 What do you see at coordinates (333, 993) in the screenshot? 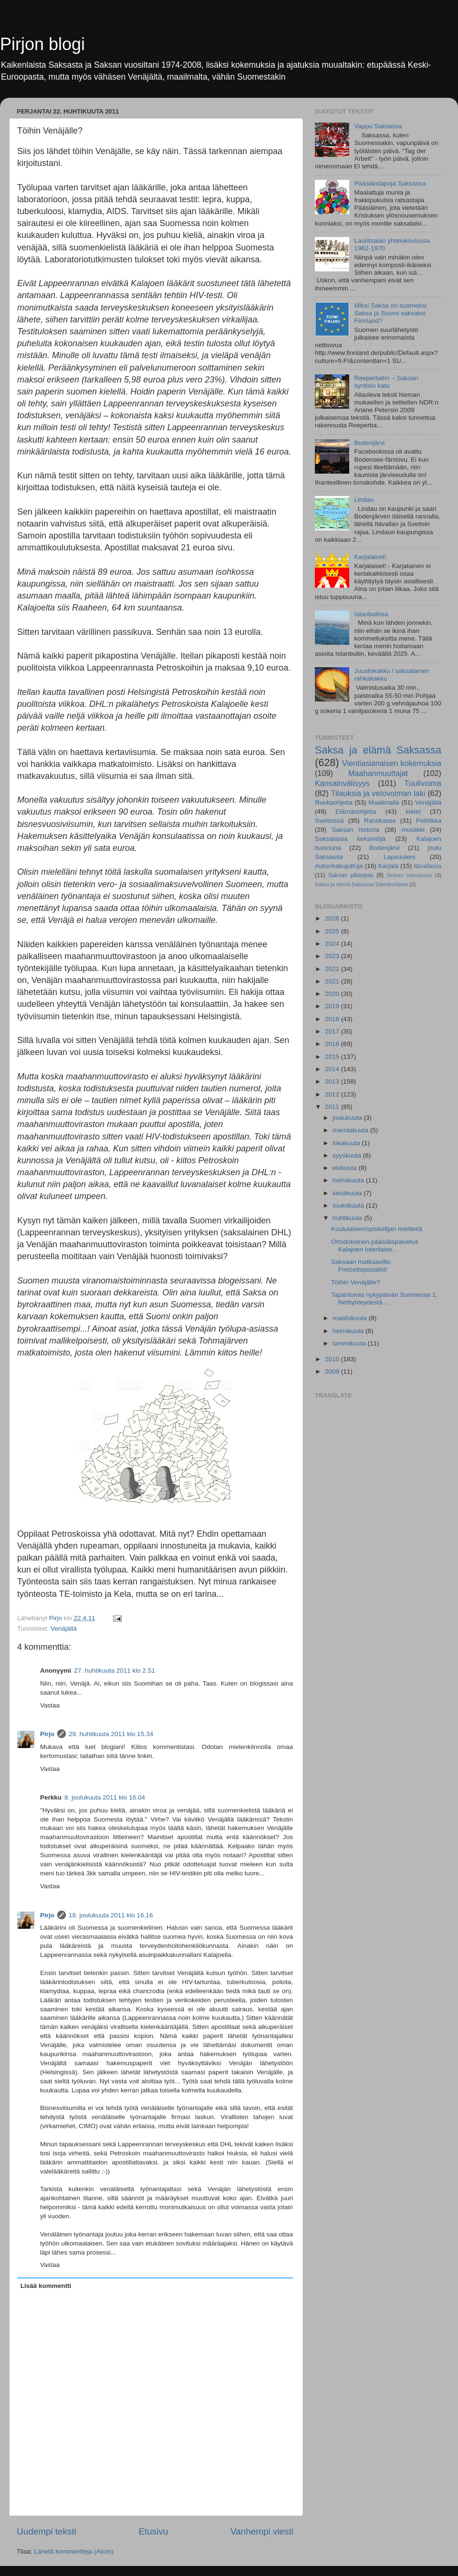
I see `2020` at bounding box center [333, 993].